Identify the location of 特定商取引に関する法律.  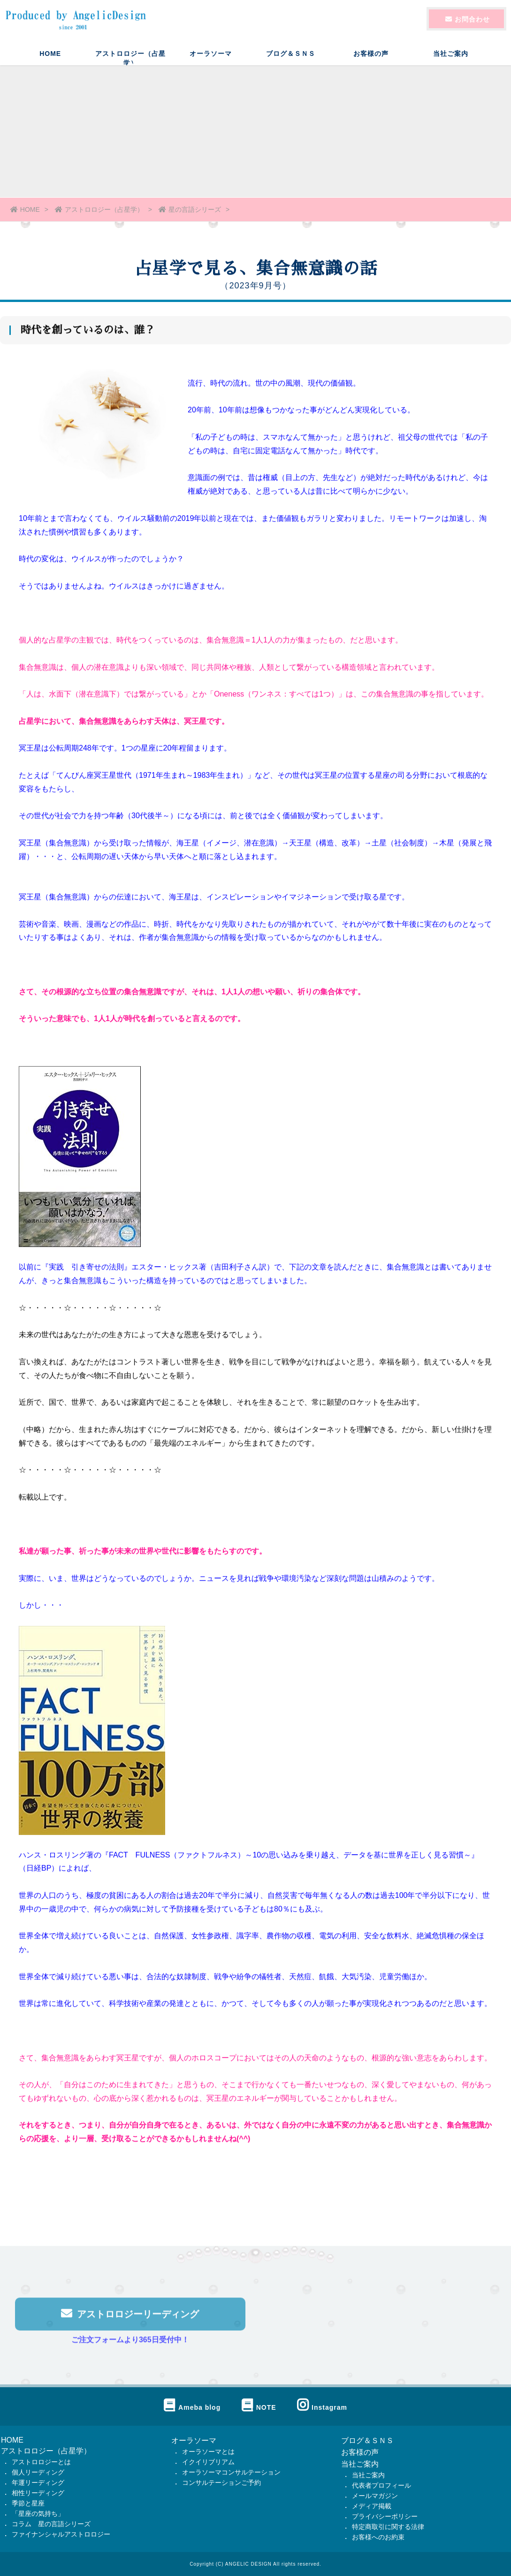
(388, 2526).